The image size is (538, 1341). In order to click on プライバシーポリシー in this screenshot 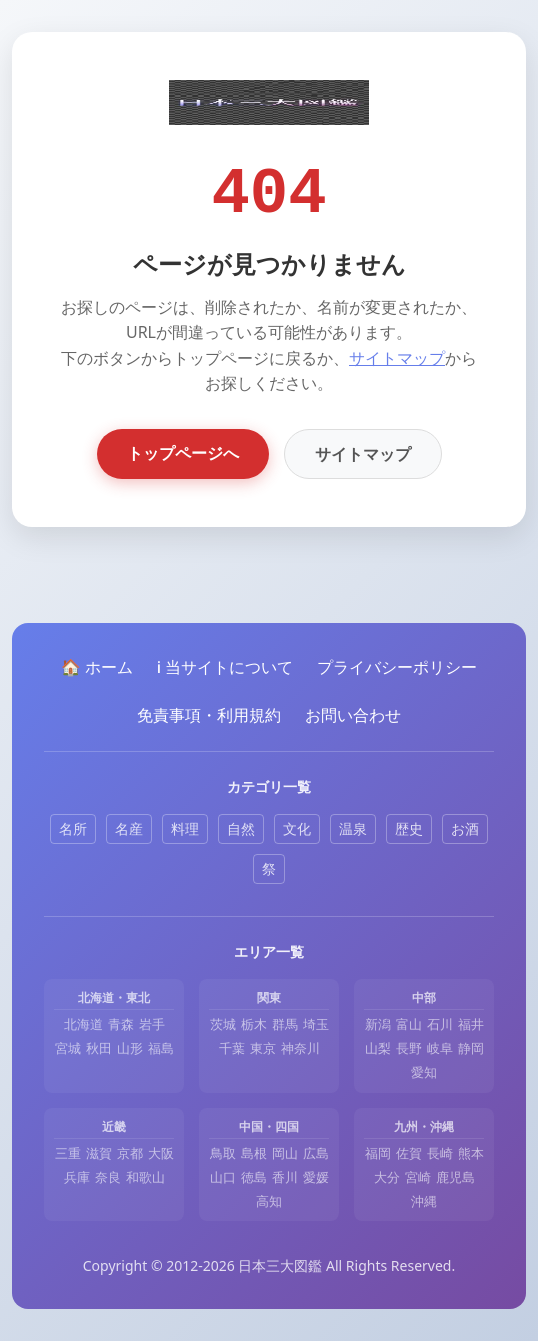, I will do `click(397, 667)`.